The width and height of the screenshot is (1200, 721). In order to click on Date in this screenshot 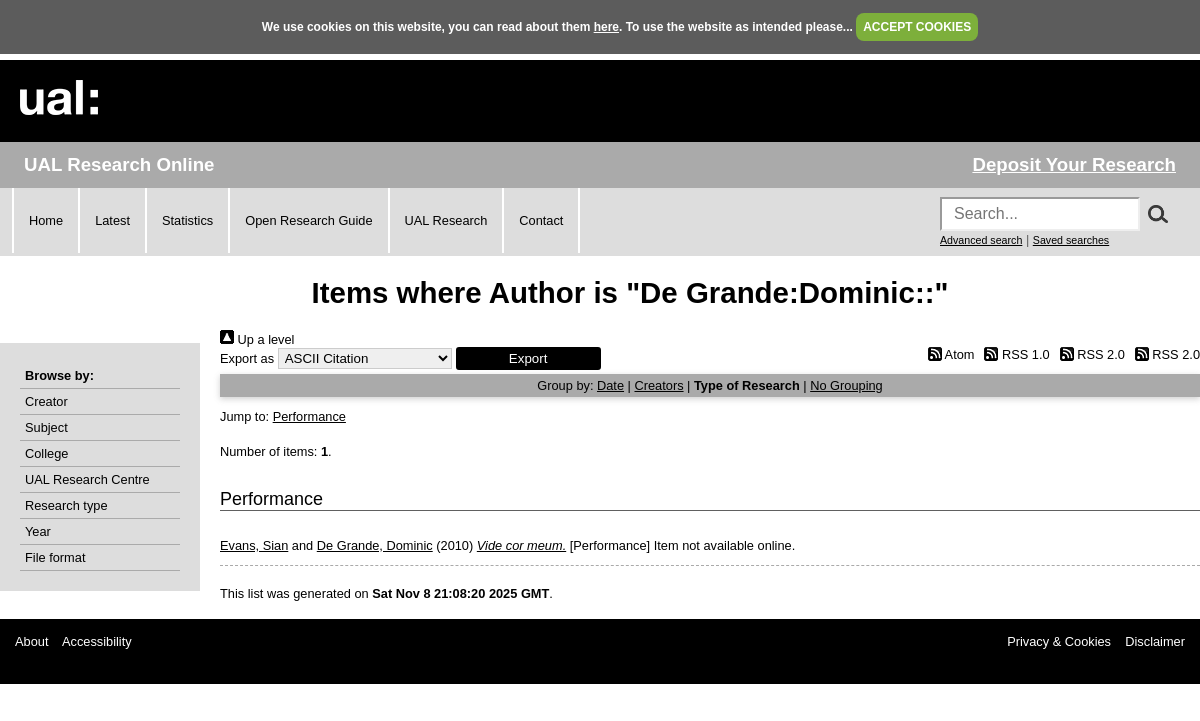, I will do `click(610, 385)`.